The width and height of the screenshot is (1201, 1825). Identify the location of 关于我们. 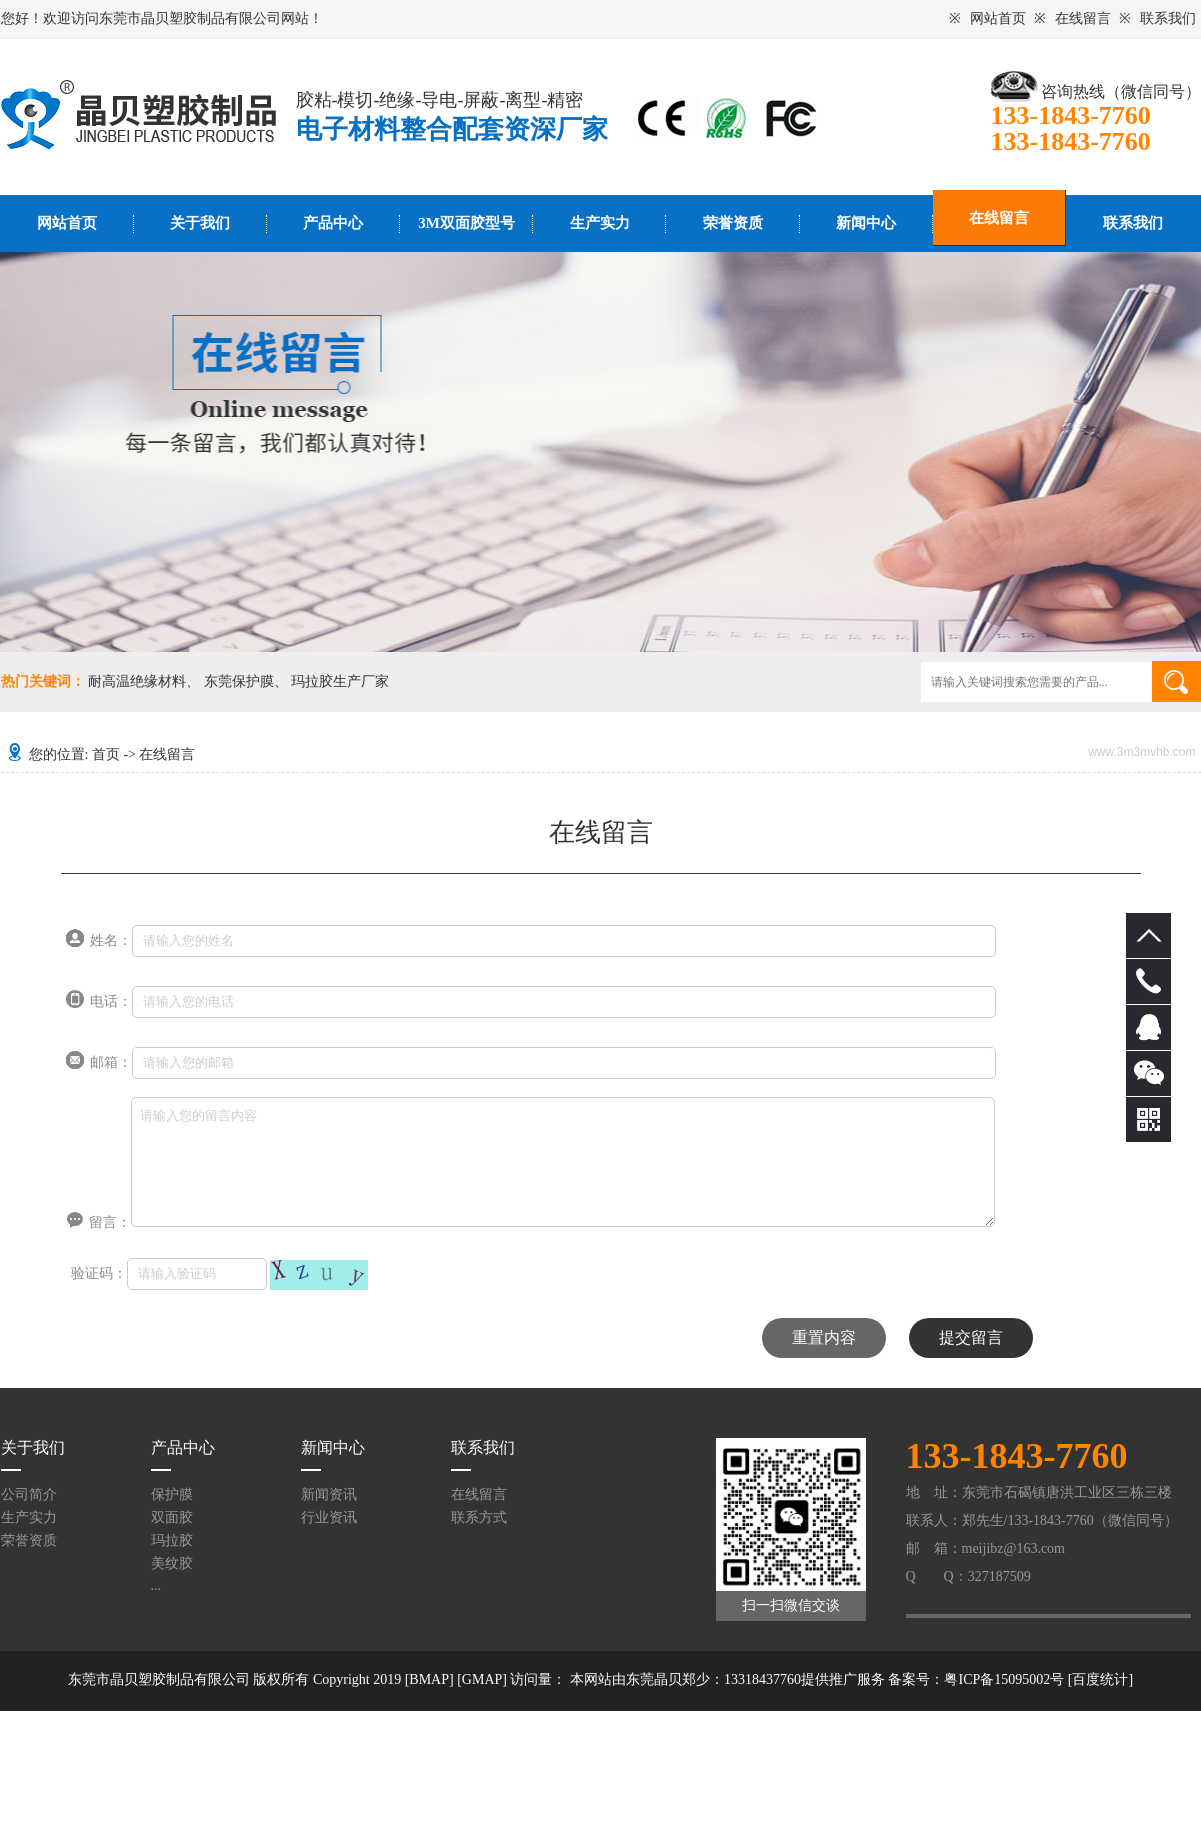
(200, 223).